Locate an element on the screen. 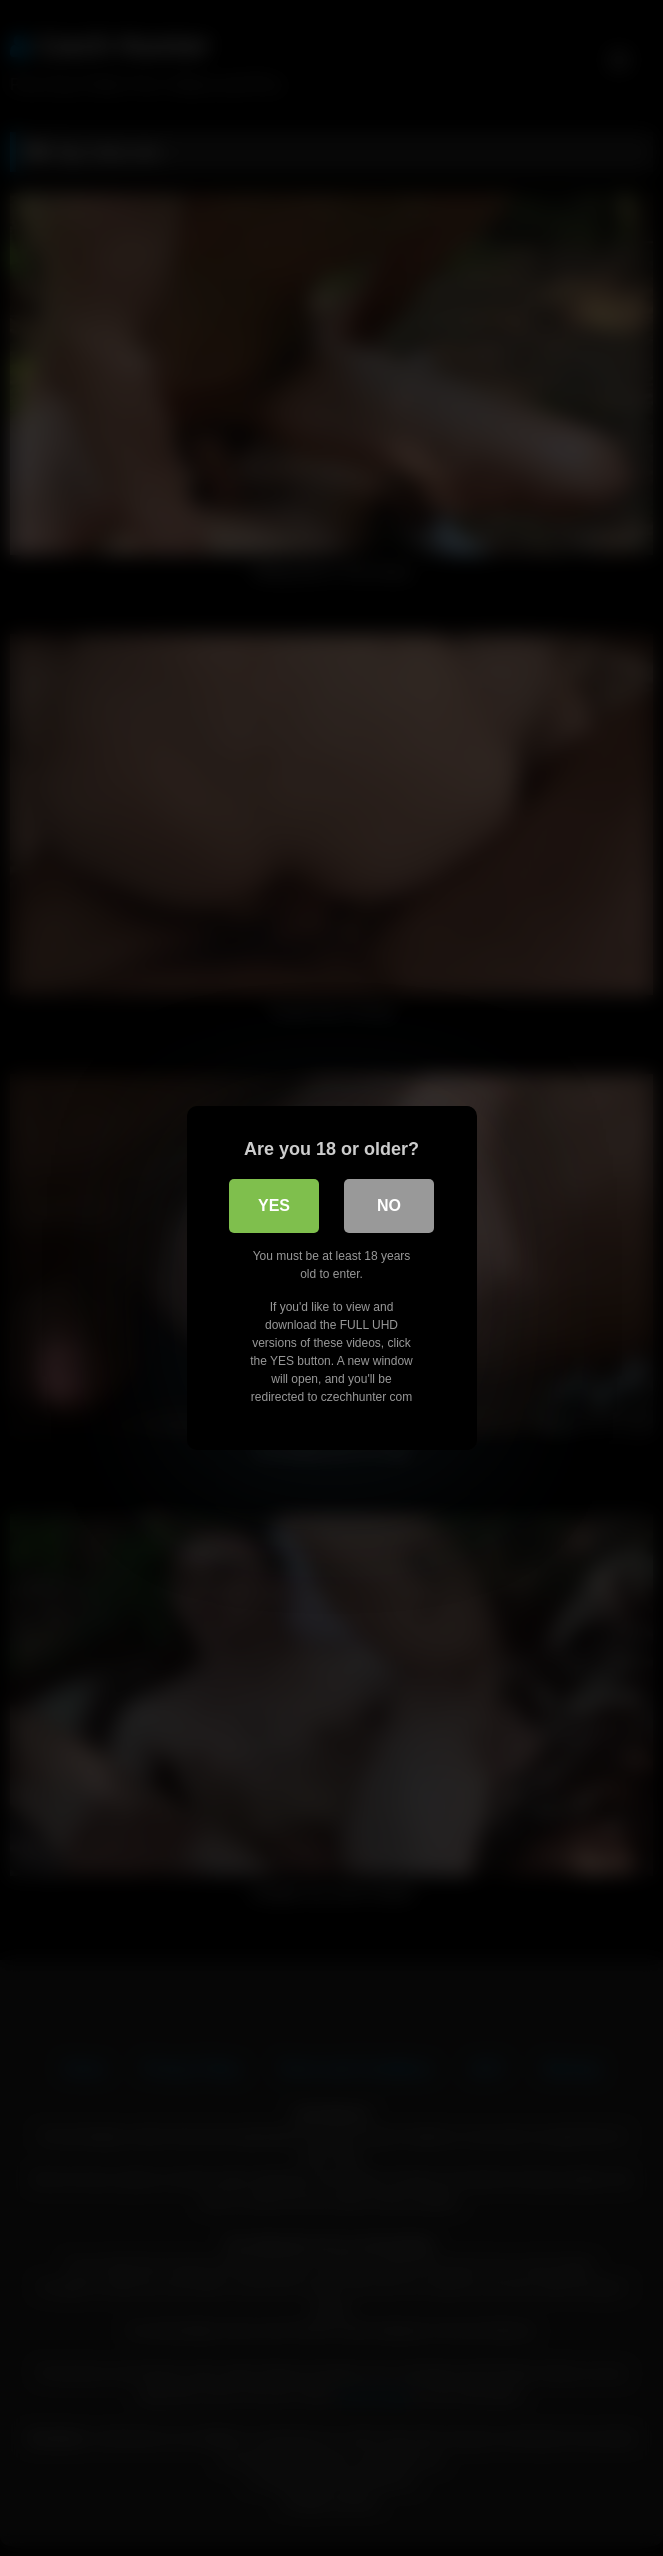  No is located at coordinates (389, 1205).